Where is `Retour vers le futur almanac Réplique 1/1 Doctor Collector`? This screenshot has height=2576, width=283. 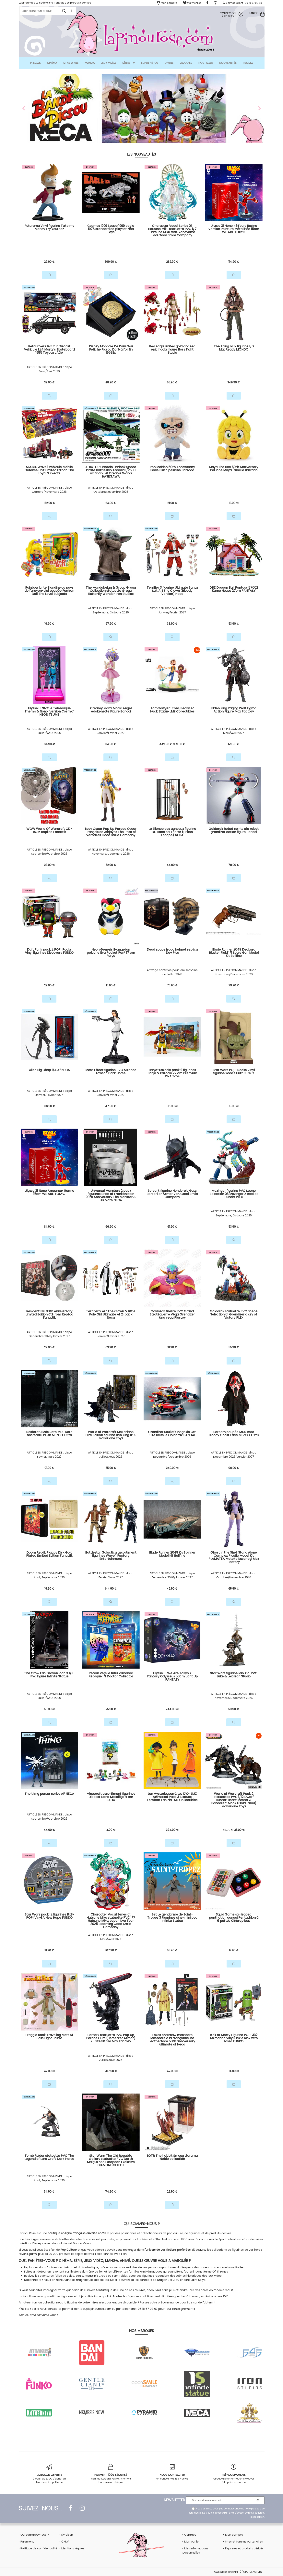
Retour vers le futur almanac Réplique 1/1 Doctor Collector is located at coordinates (110, 1675).